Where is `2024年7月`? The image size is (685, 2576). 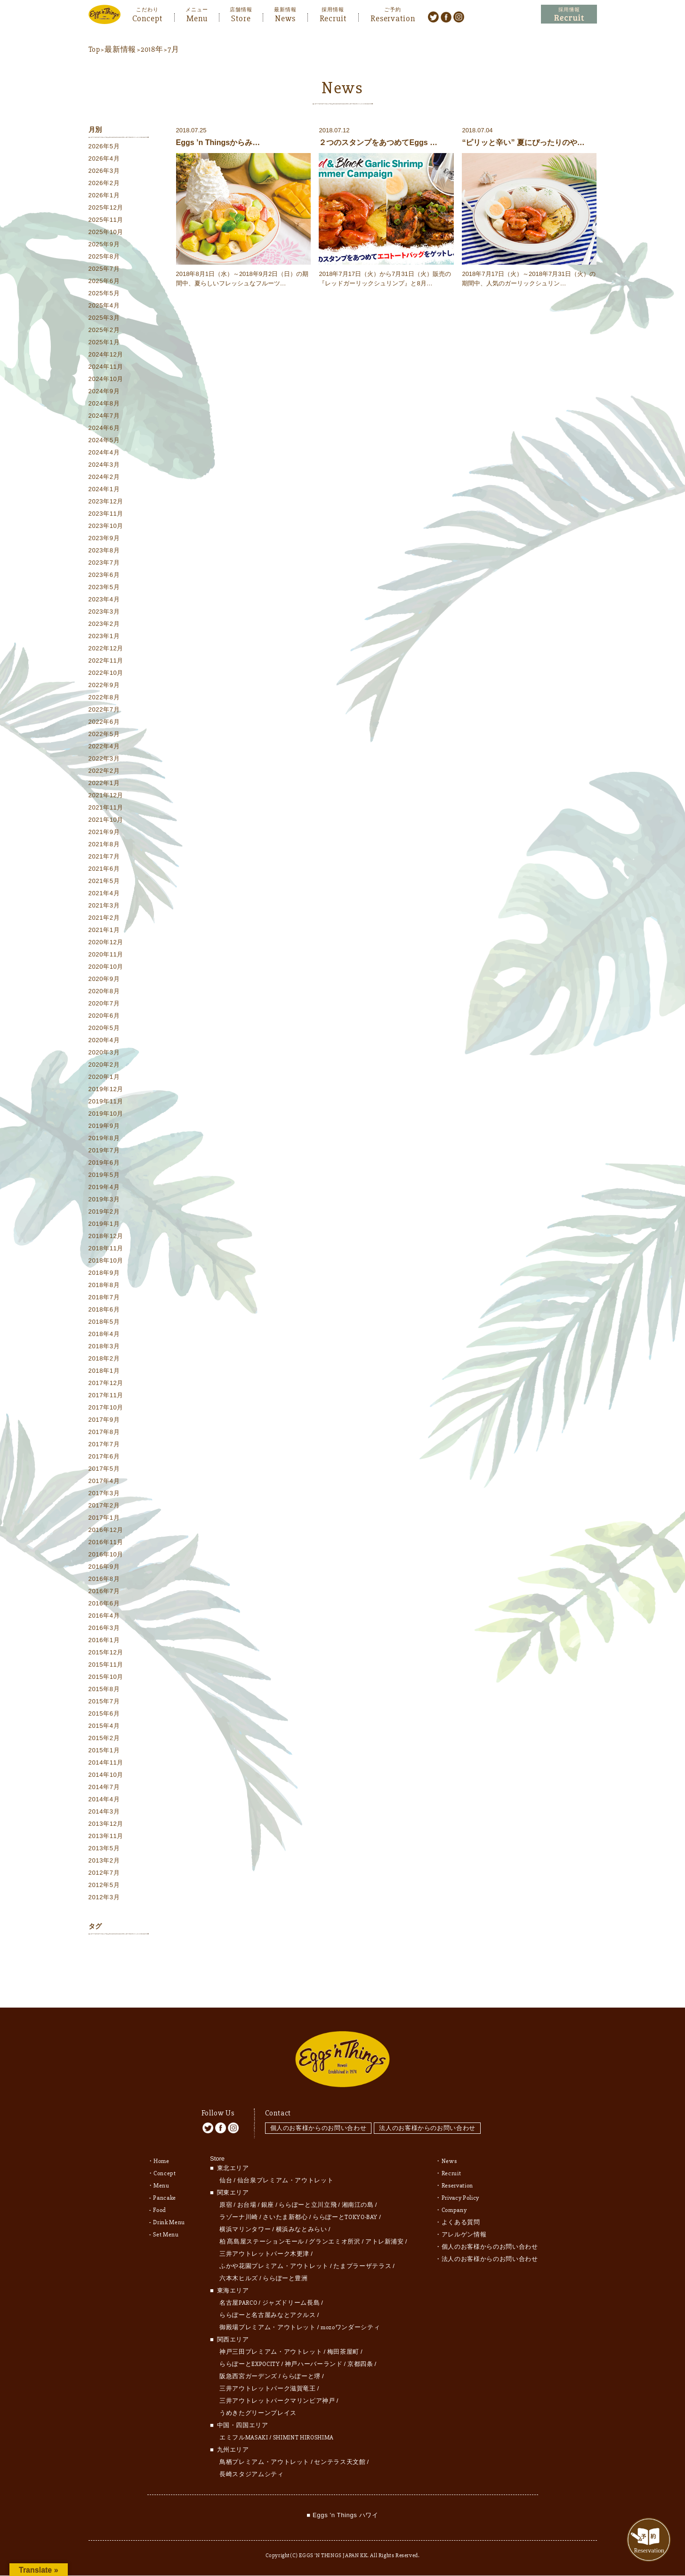 2024年7月 is located at coordinates (104, 417).